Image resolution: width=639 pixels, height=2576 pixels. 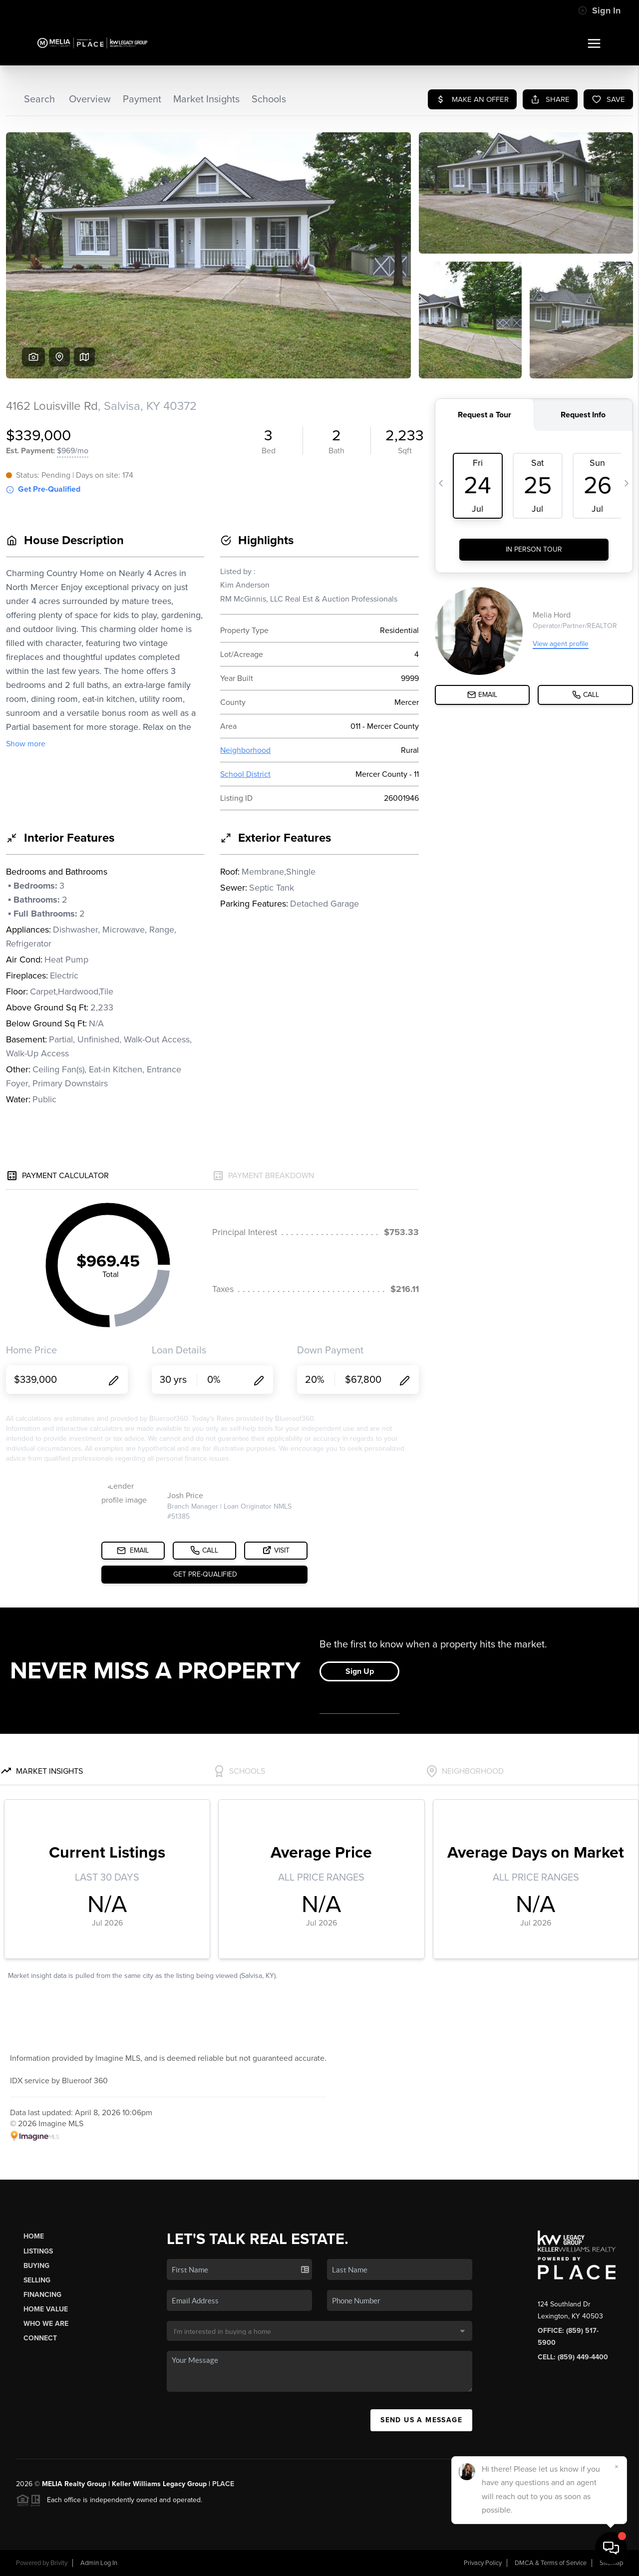 I want to click on Selling, so click(x=36, y=2280).